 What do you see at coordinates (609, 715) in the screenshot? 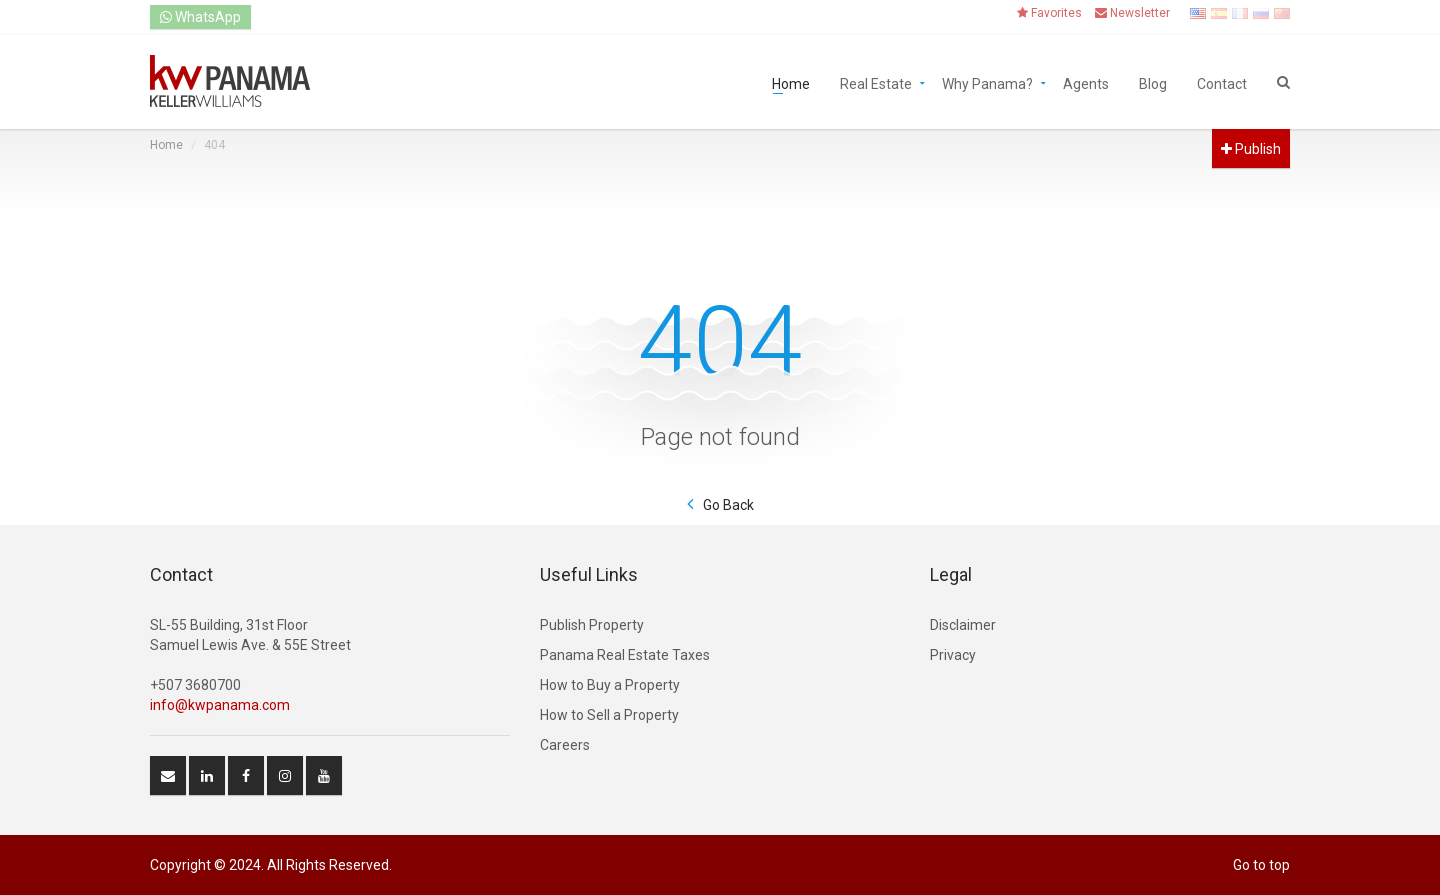
I see `How to Sell a Property` at bounding box center [609, 715].